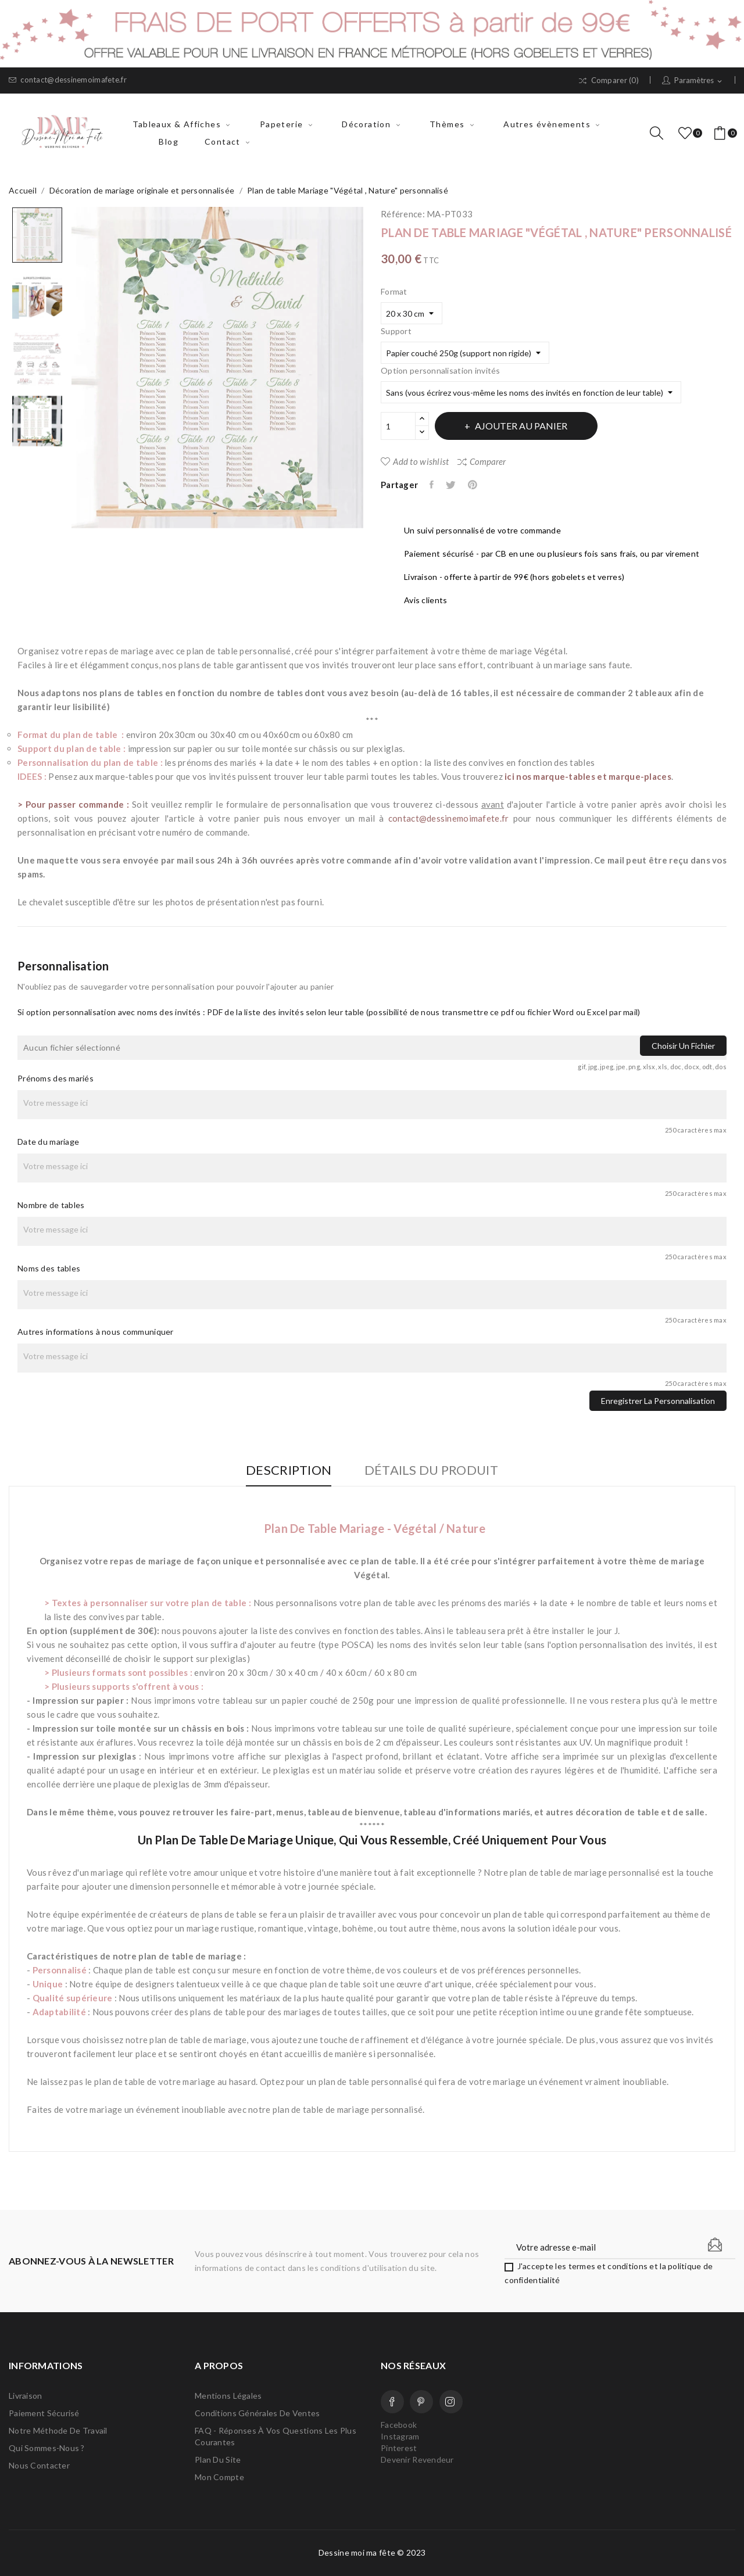 The height and width of the screenshot is (2576, 744). I want to click on ici nos marque-tables et marque-places, so click(588, 776).